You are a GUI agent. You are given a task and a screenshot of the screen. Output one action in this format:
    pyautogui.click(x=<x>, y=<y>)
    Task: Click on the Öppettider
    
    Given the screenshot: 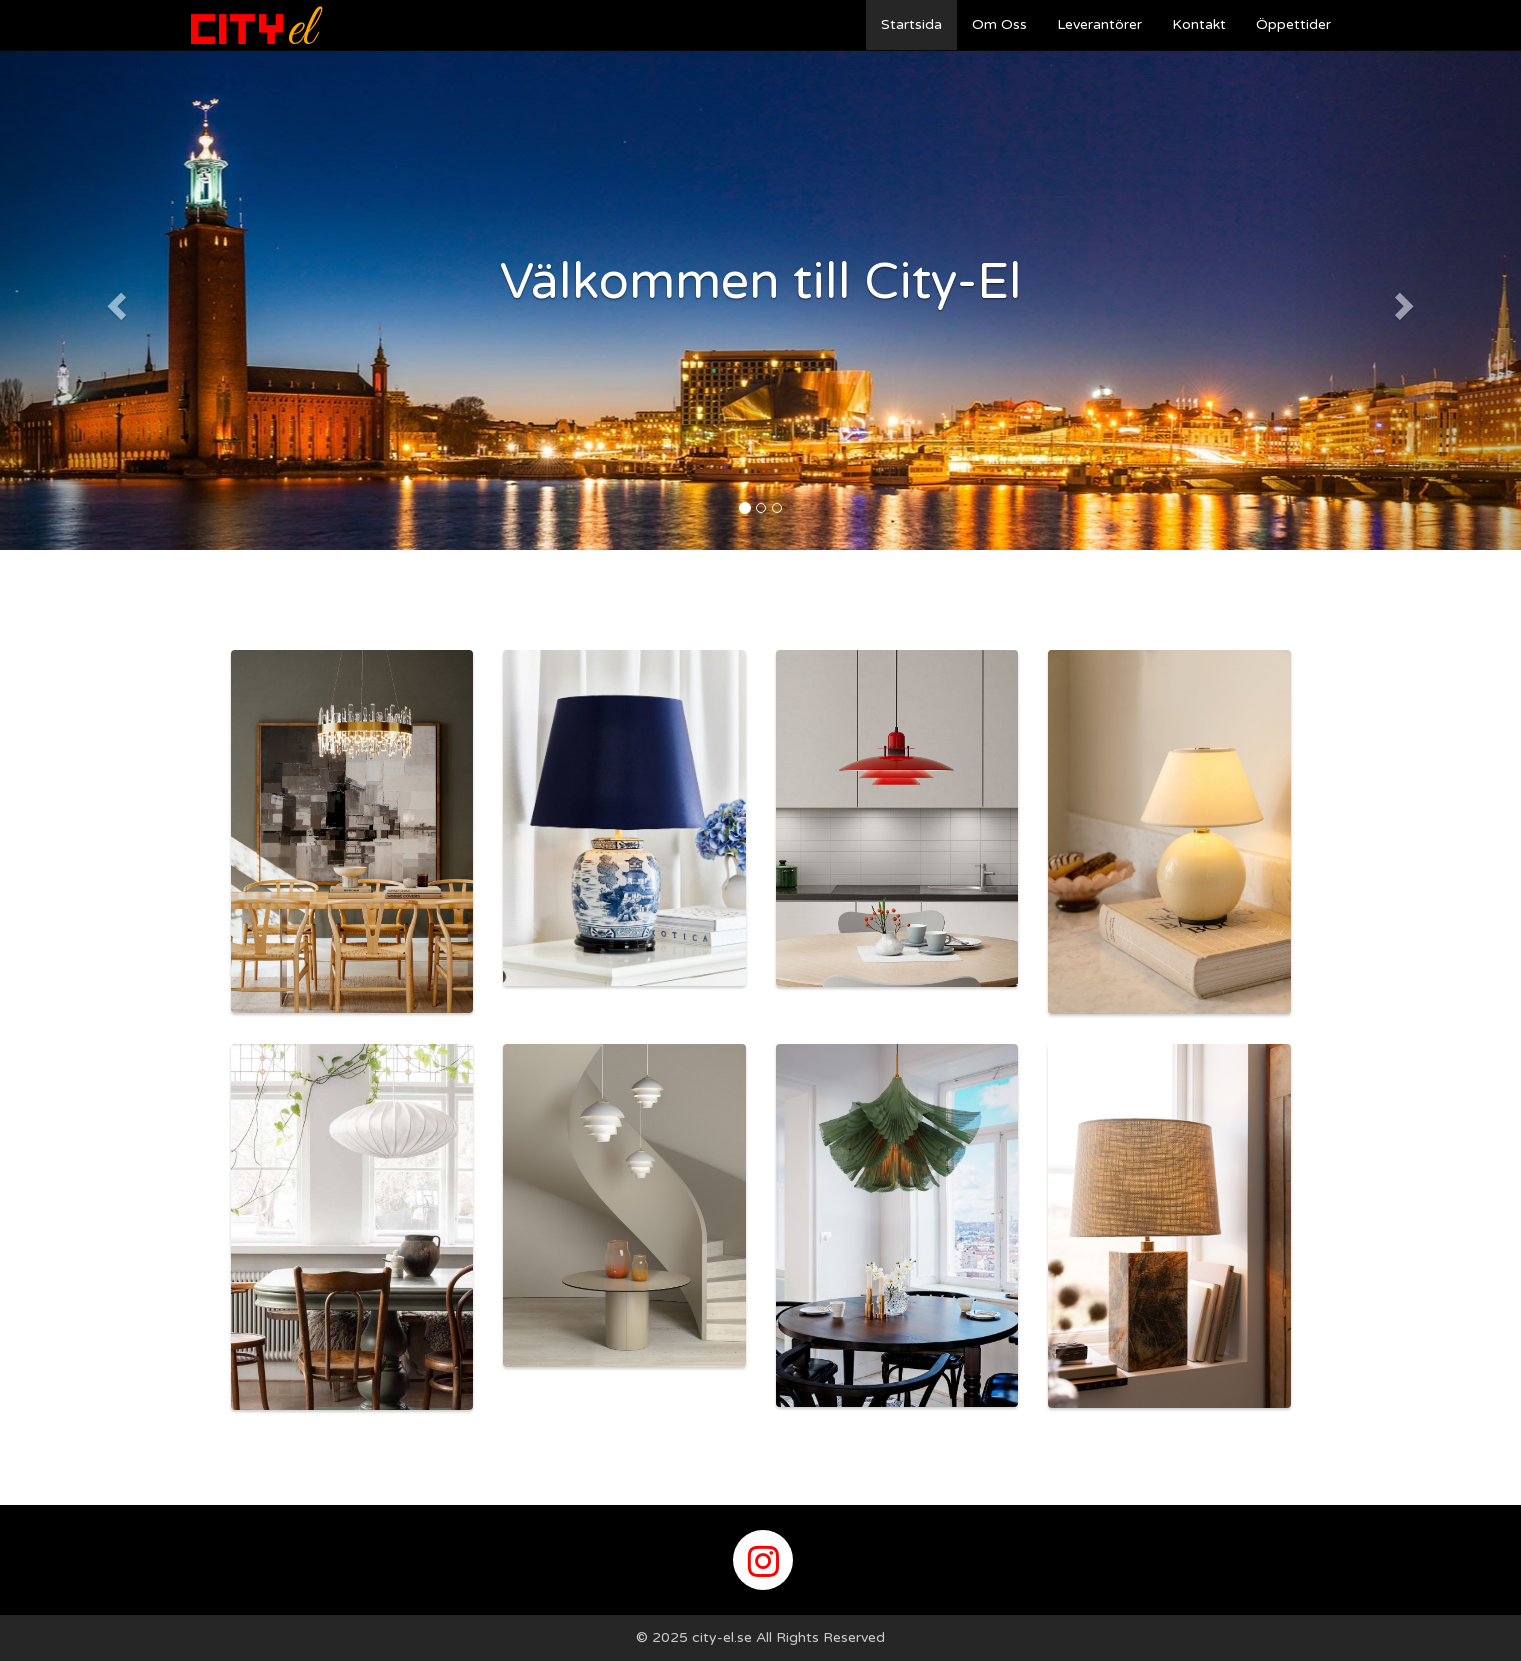 What is the action you would take?
    pyautogui.click(x=1293, y=24)
    